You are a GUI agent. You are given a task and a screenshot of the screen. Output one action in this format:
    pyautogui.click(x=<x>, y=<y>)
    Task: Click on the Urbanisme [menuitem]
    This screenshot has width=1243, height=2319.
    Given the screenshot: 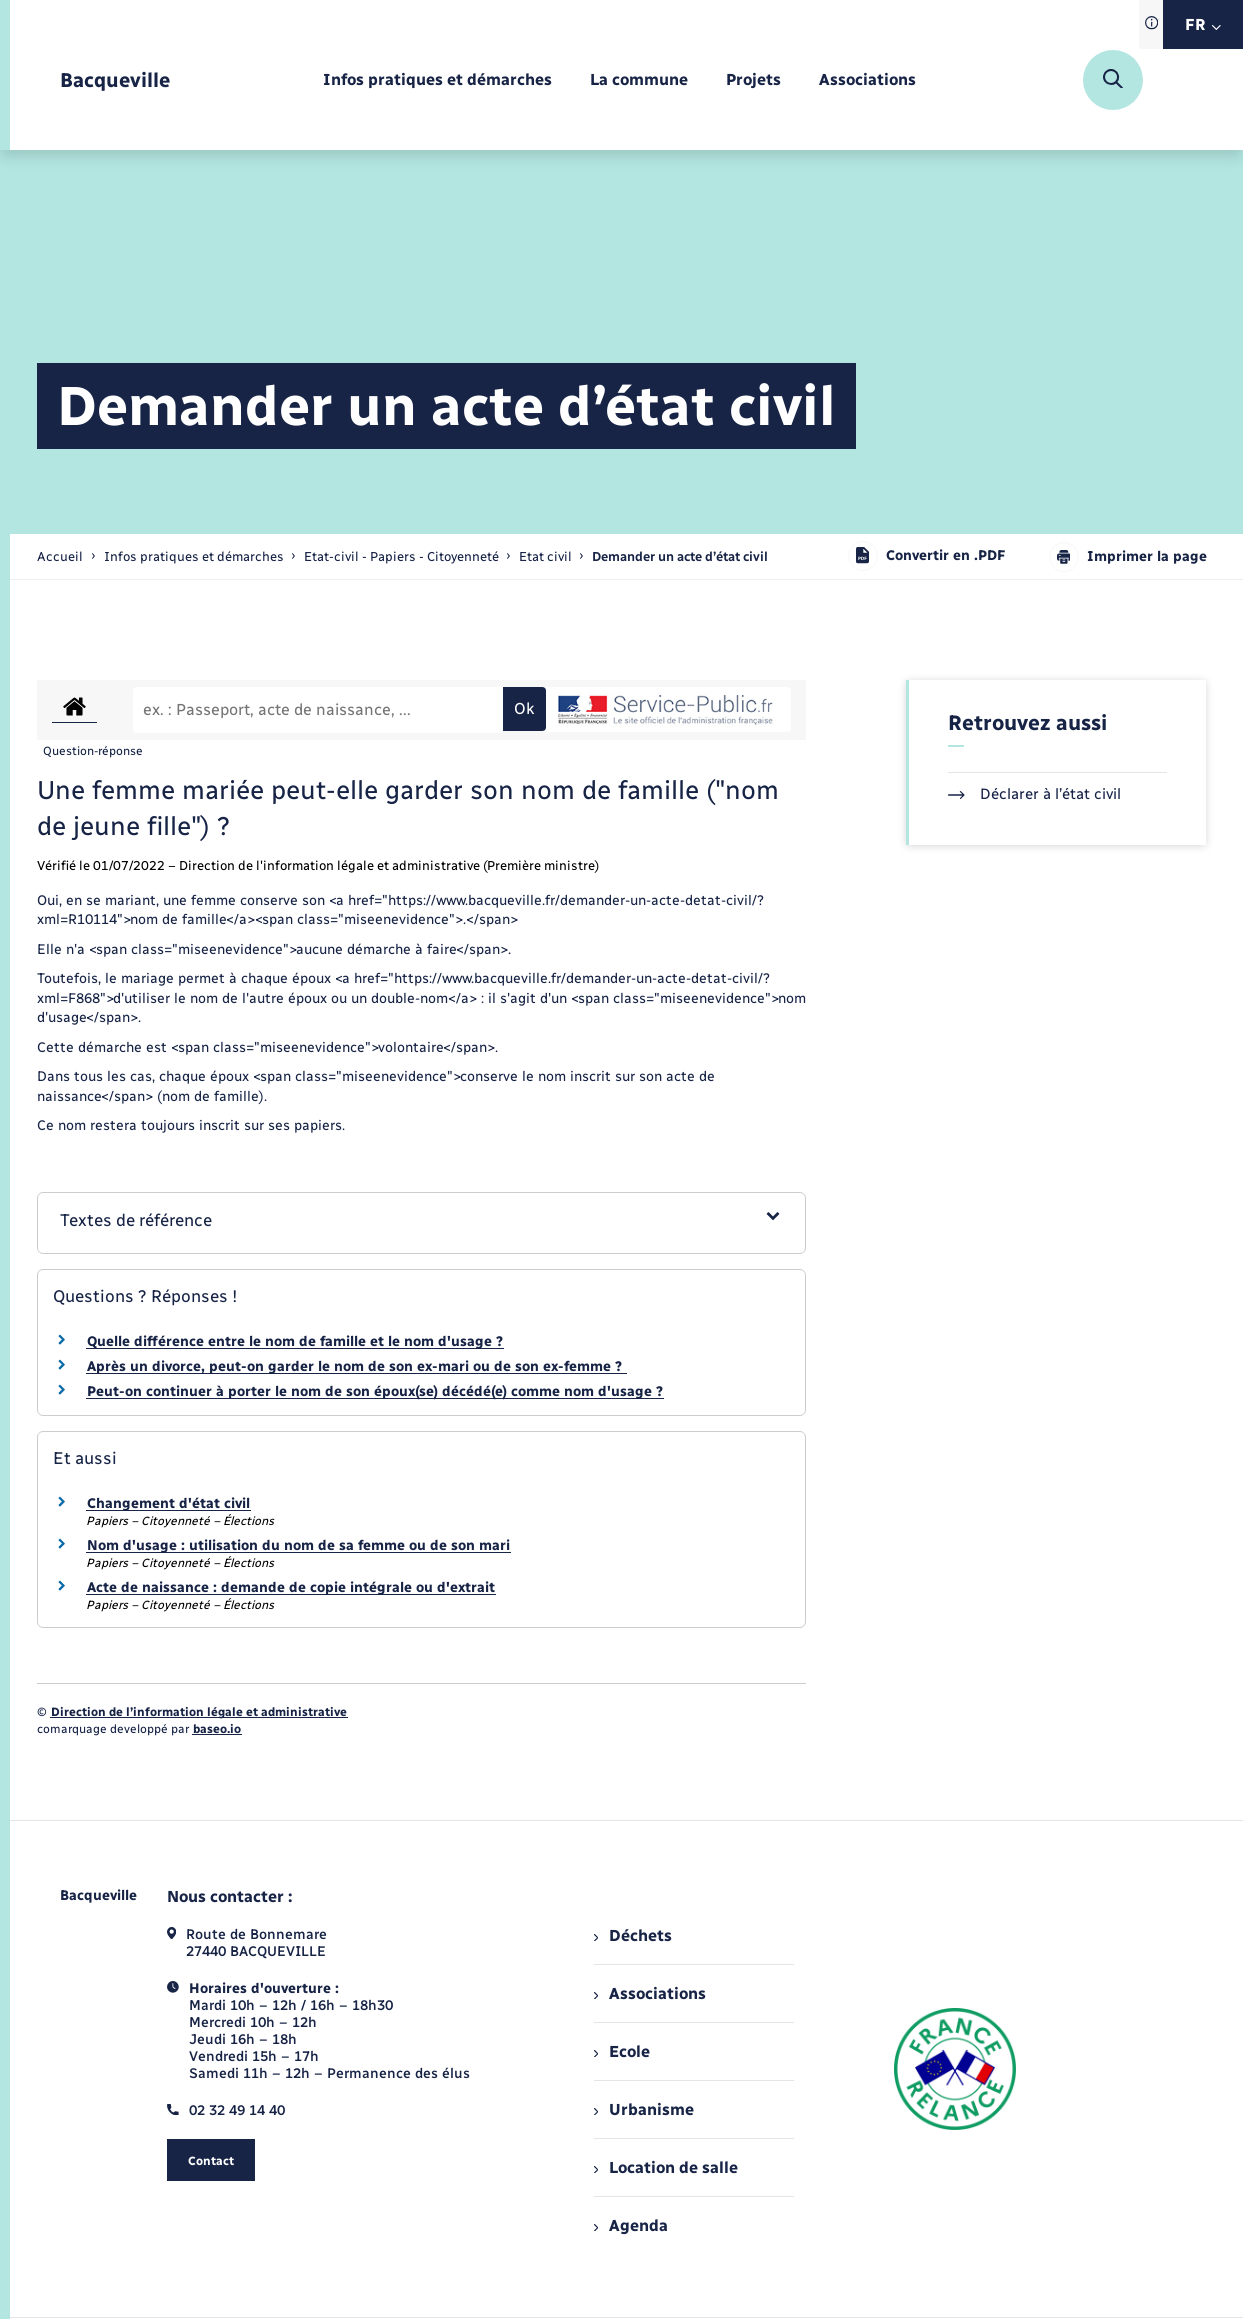 What is the action you would take?
    pyautogui.click(x=644, y=2109)
    